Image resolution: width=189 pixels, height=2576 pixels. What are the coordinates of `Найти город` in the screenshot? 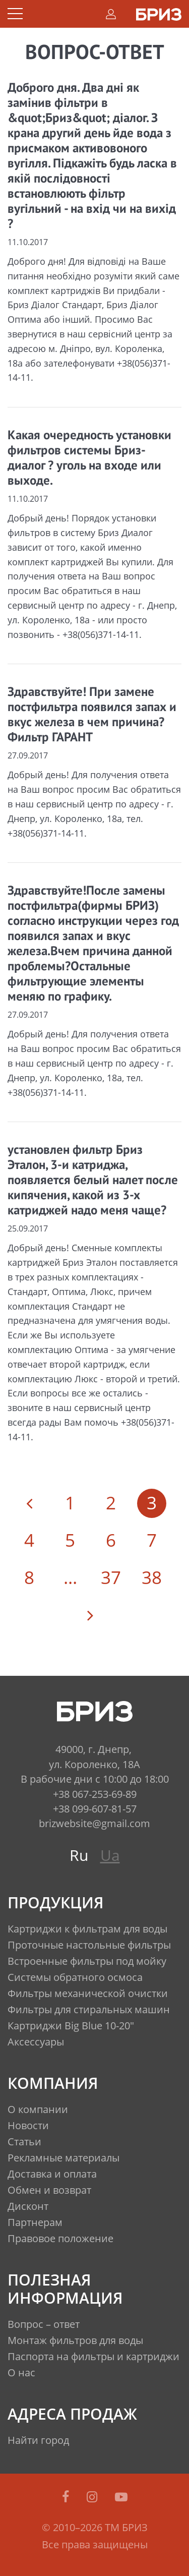 It's located at (38, 2440).